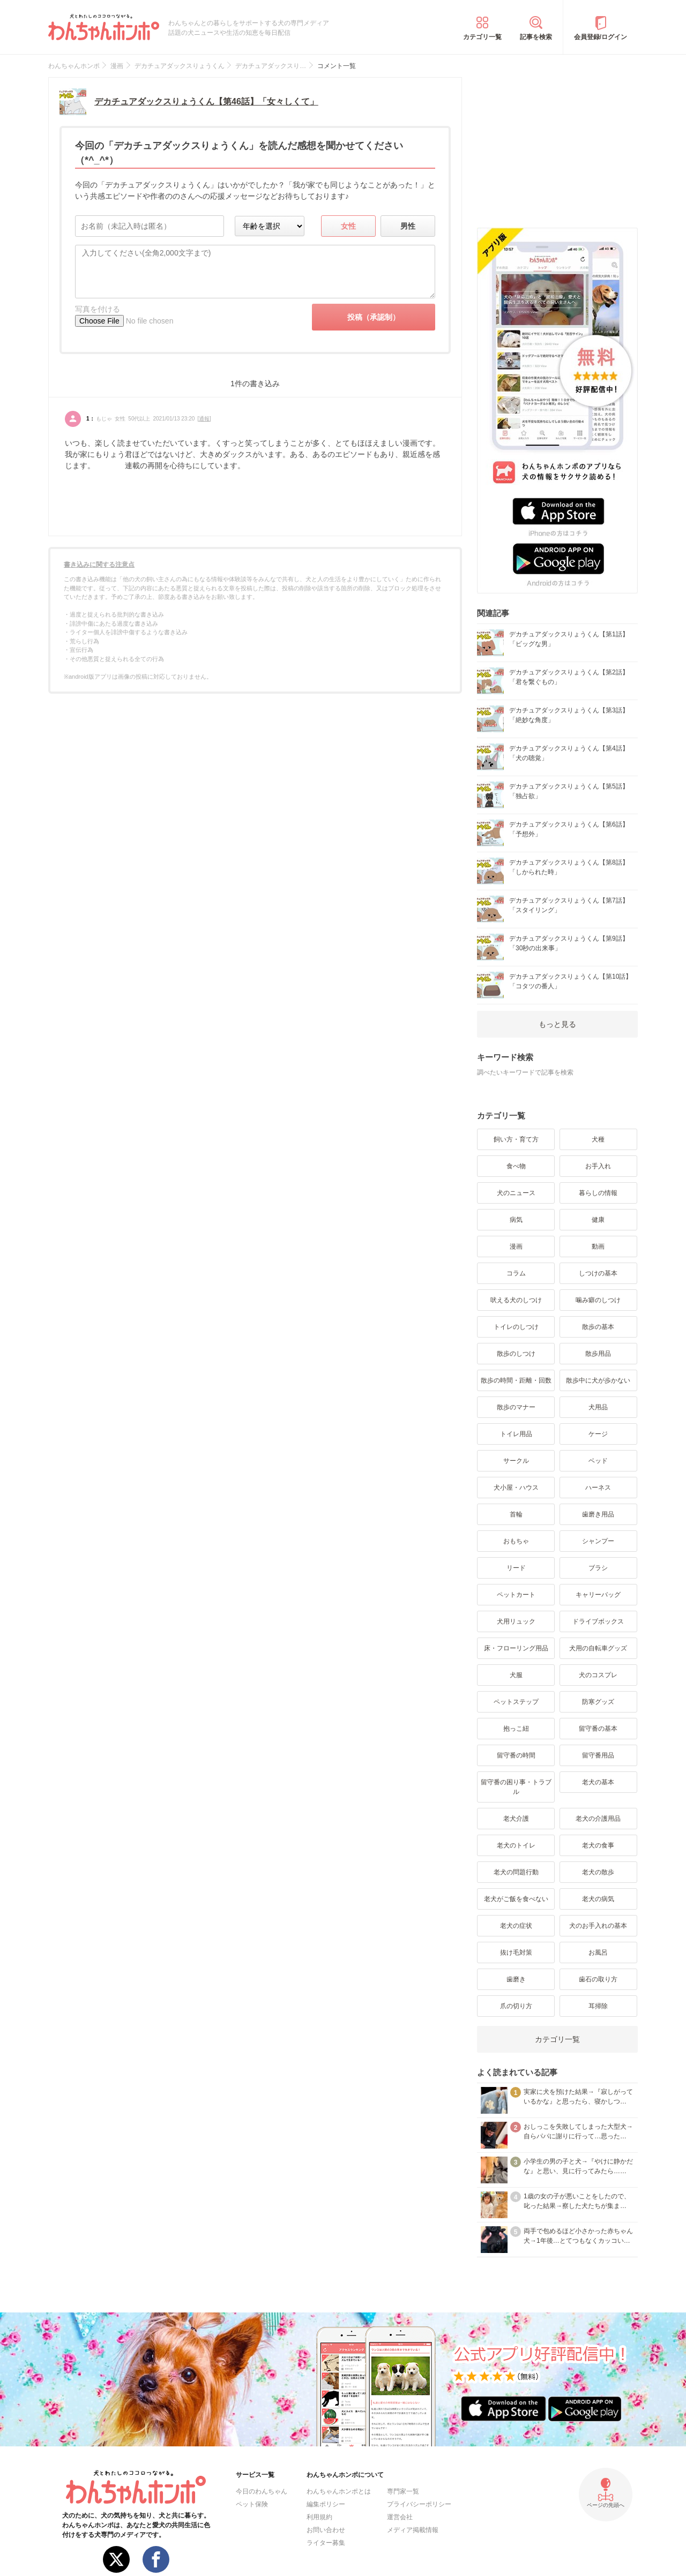  Describe the element at coordinates (598, 1487) in the screenshot. I see `ハーネス` at that location.